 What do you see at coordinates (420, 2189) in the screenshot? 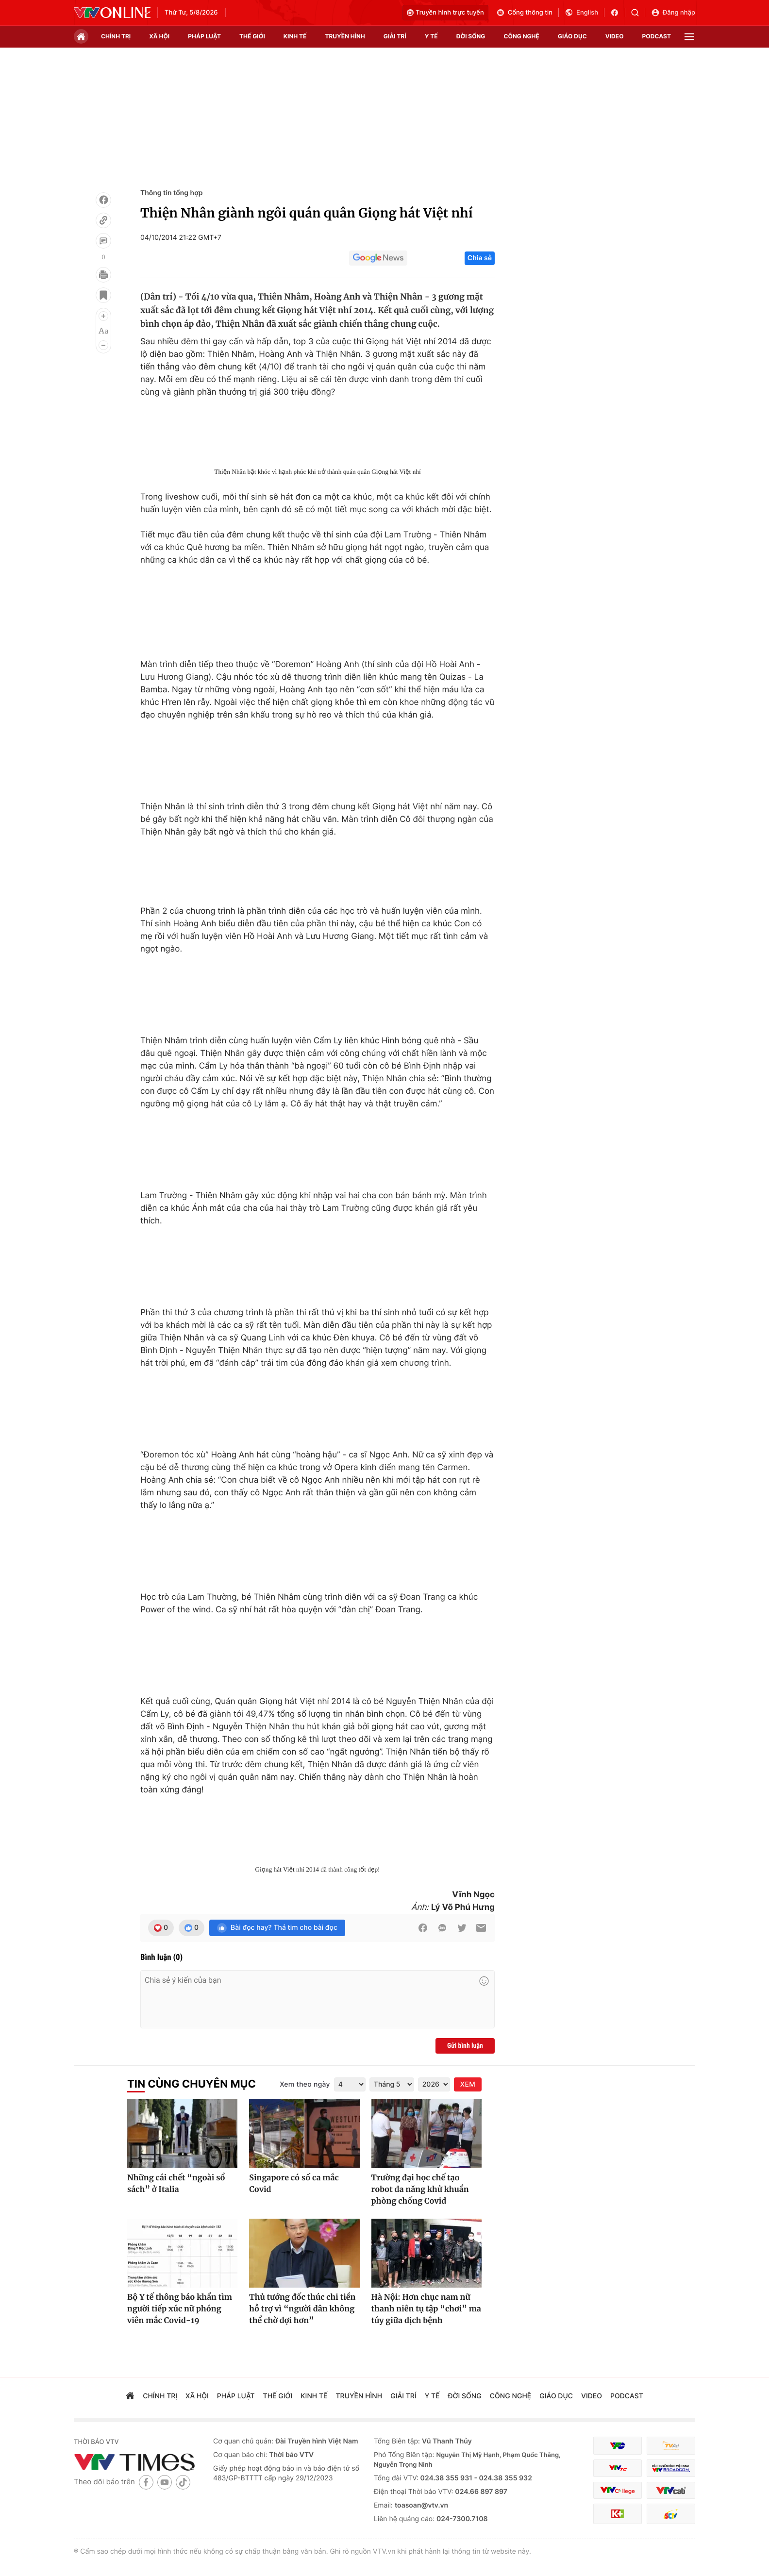
I see `Trường đại học chế tạo robot đa năng khử khuẩn phòng chống Covid` at bounding box center [420, 2189].